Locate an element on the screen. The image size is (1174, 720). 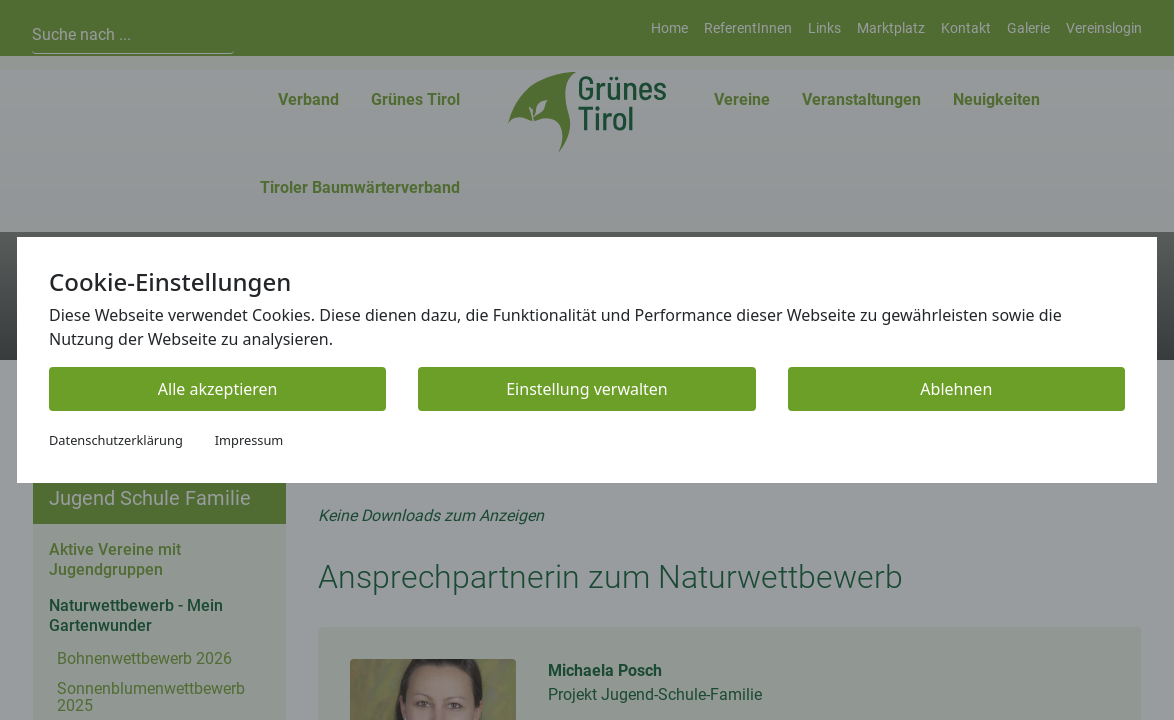
Alle akzeptieren is located at coordinates (218, 389).